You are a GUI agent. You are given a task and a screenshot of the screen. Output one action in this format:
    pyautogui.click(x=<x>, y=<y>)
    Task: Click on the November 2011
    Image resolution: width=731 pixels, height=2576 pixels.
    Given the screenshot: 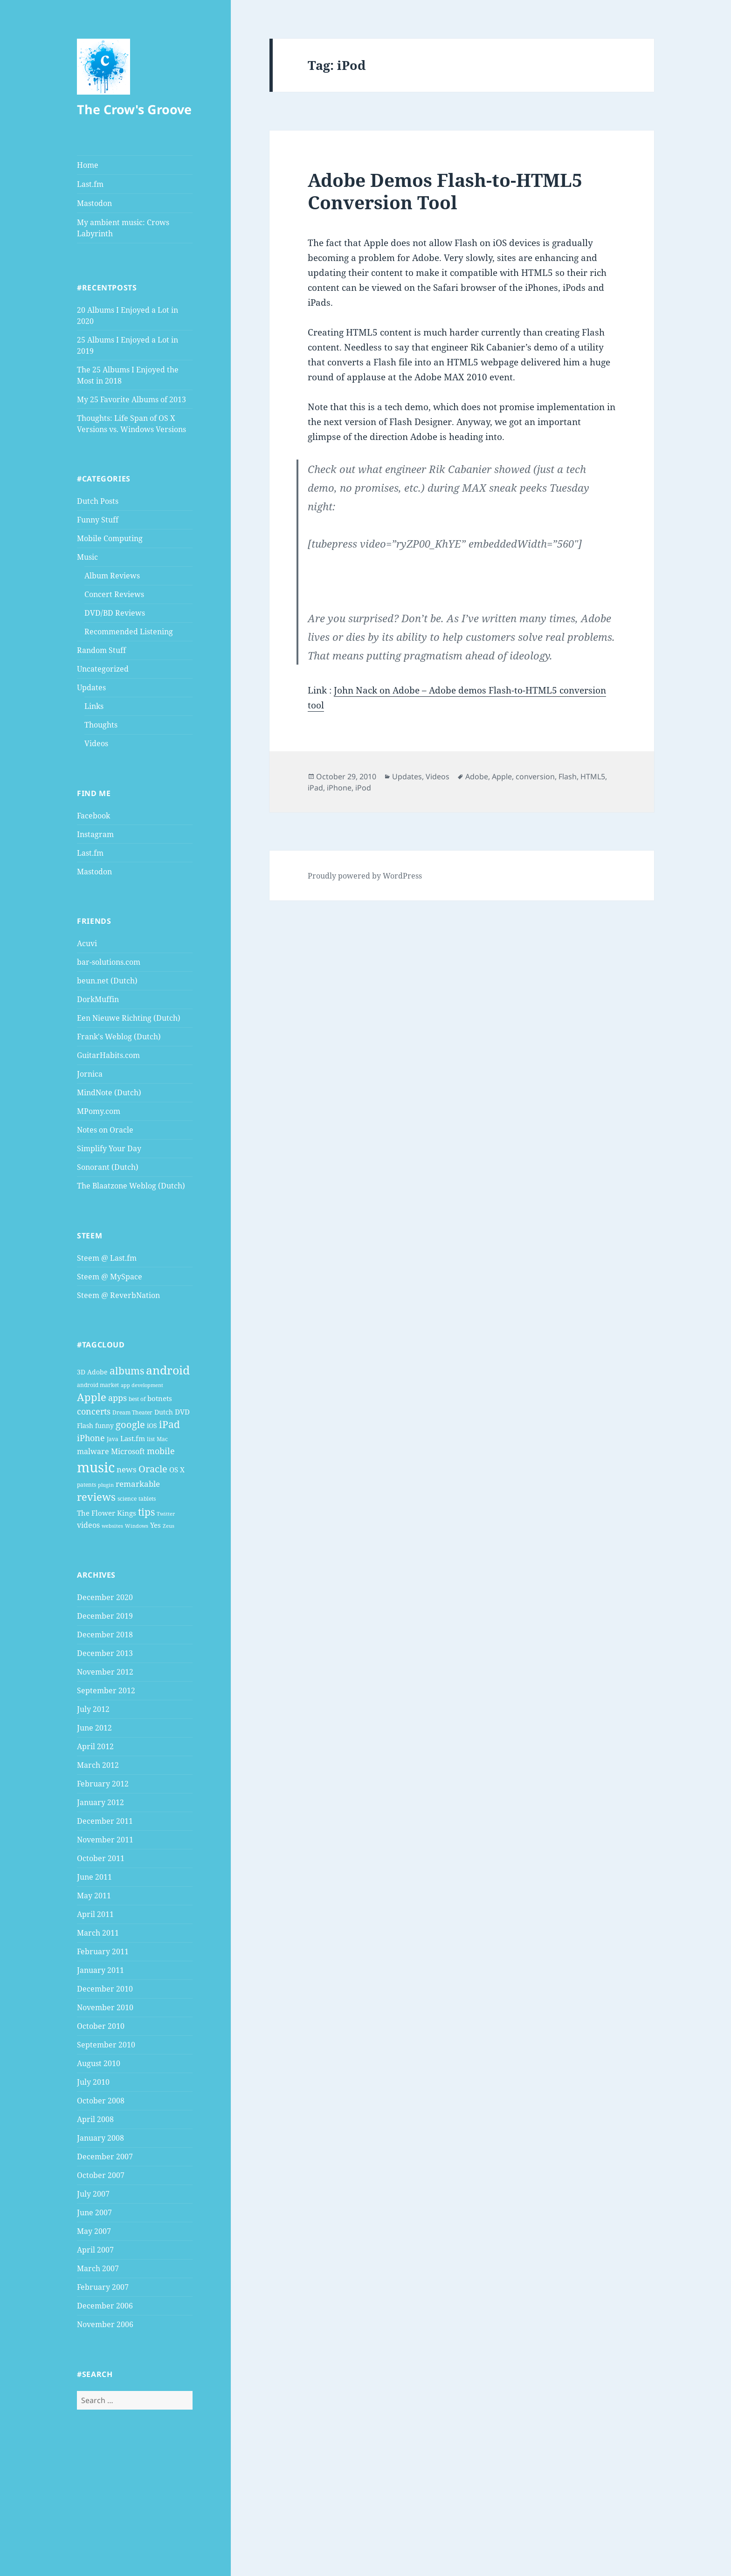 What is the action you would take?
    pyautogui.click(x=105, y=1839)
    